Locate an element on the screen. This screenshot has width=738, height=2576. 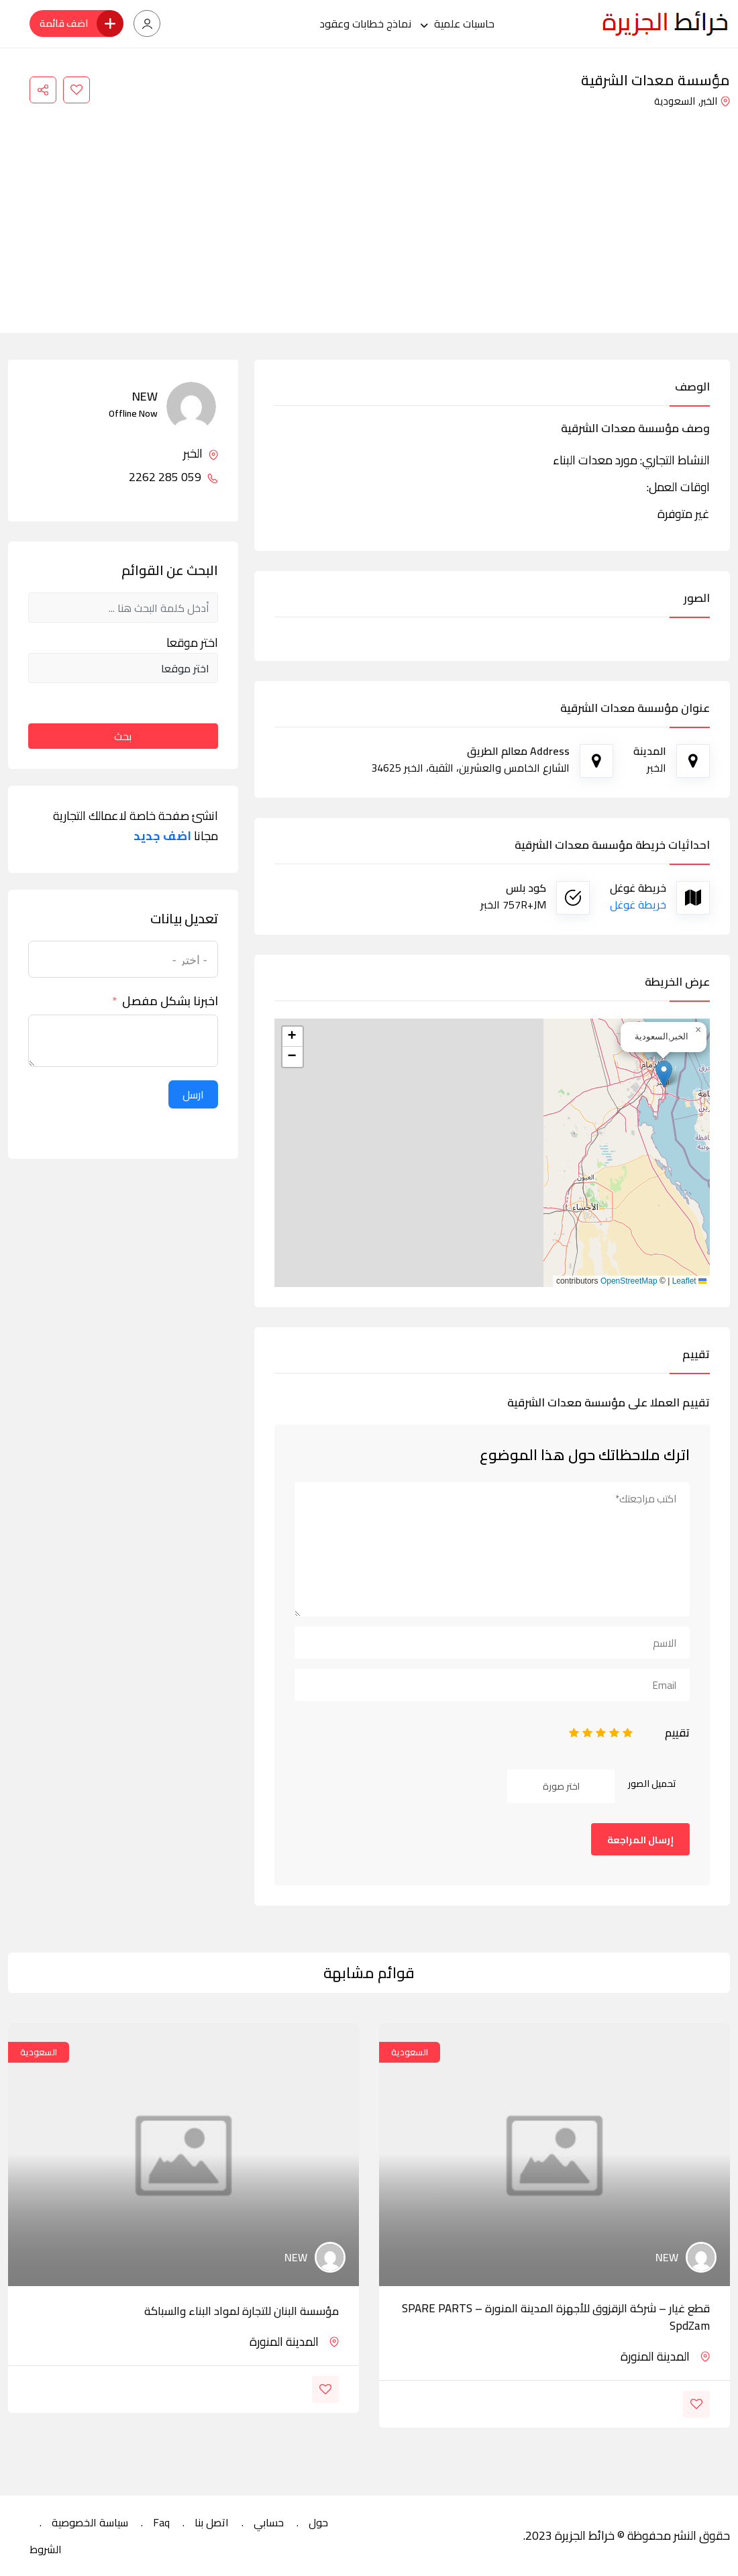
نماذج خطابات وعقود is located at coordinates (365, 23).